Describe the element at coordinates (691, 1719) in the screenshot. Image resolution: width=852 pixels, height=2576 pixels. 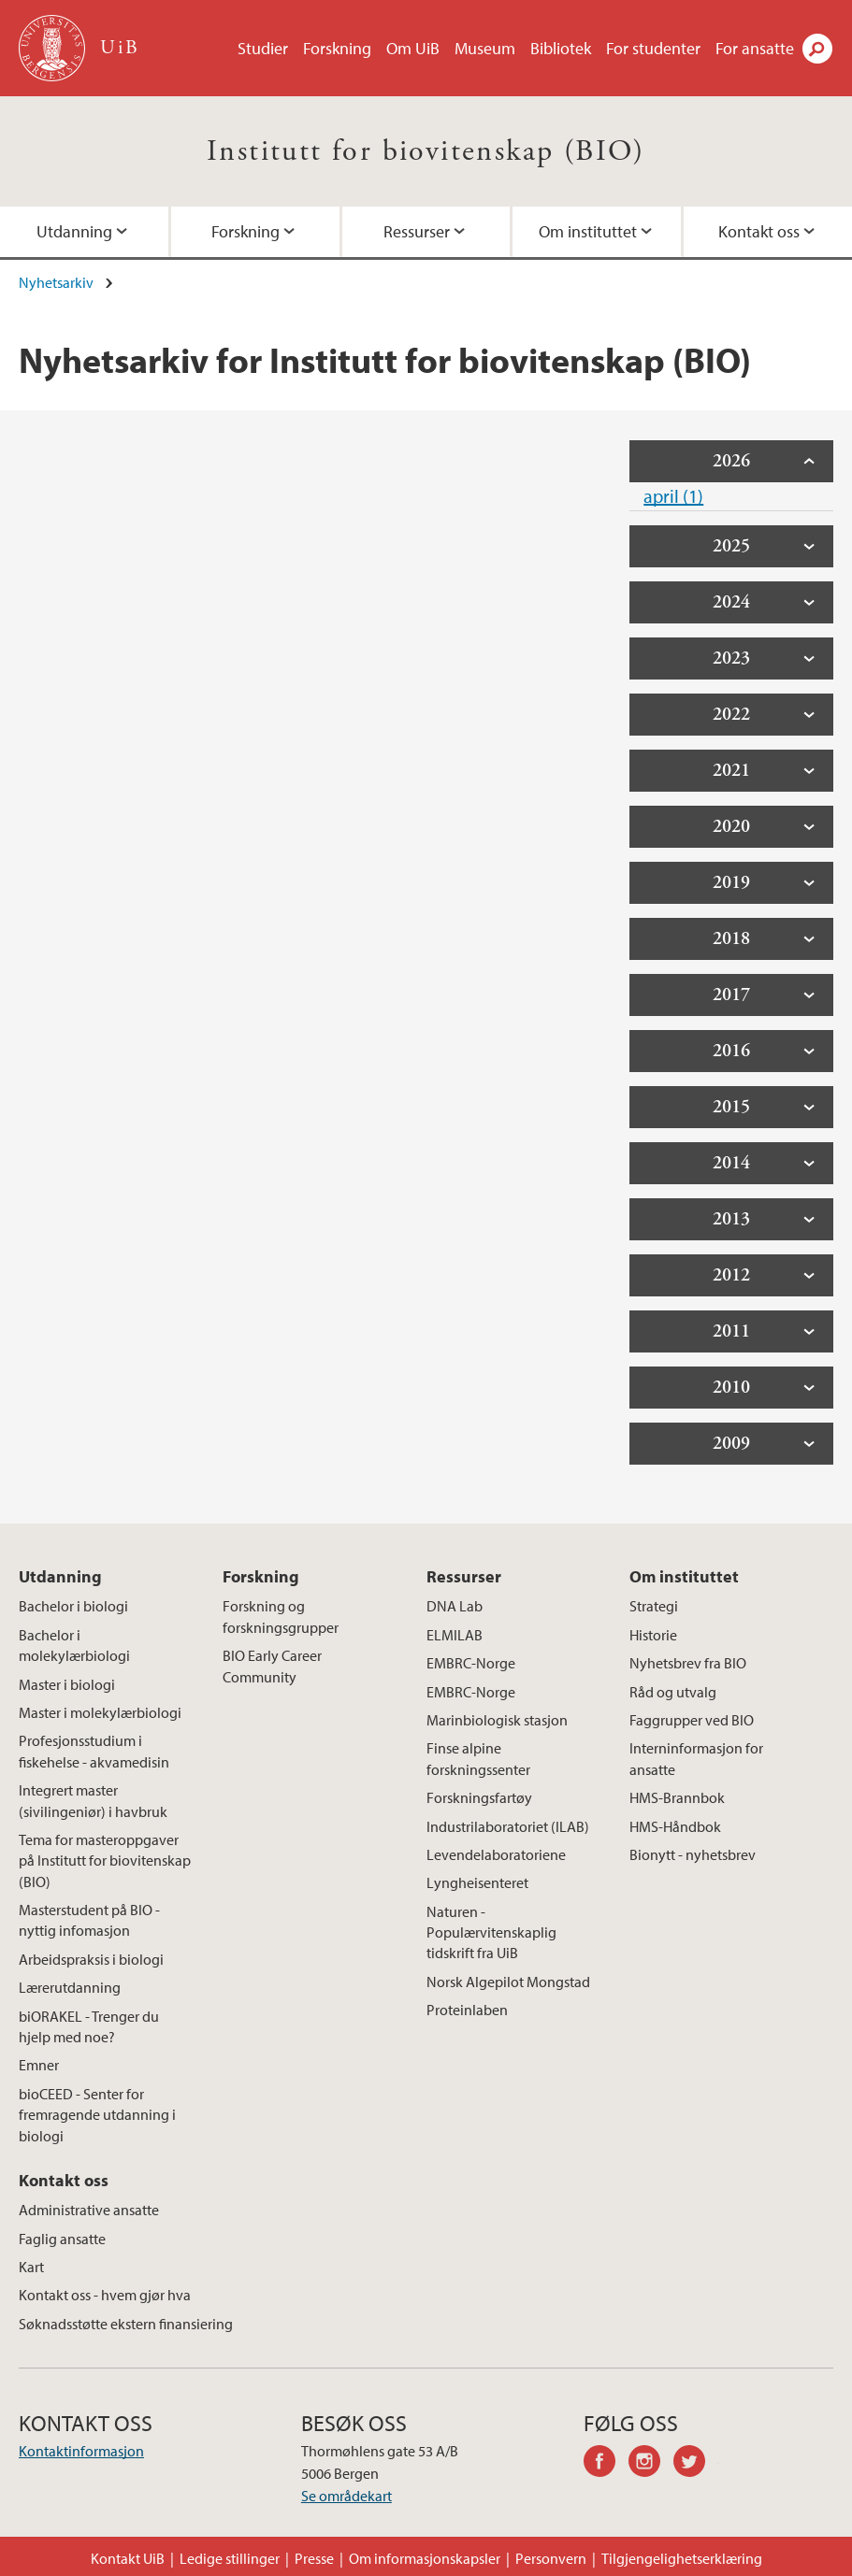
I see `Faggrupper ved BIO` at that location.